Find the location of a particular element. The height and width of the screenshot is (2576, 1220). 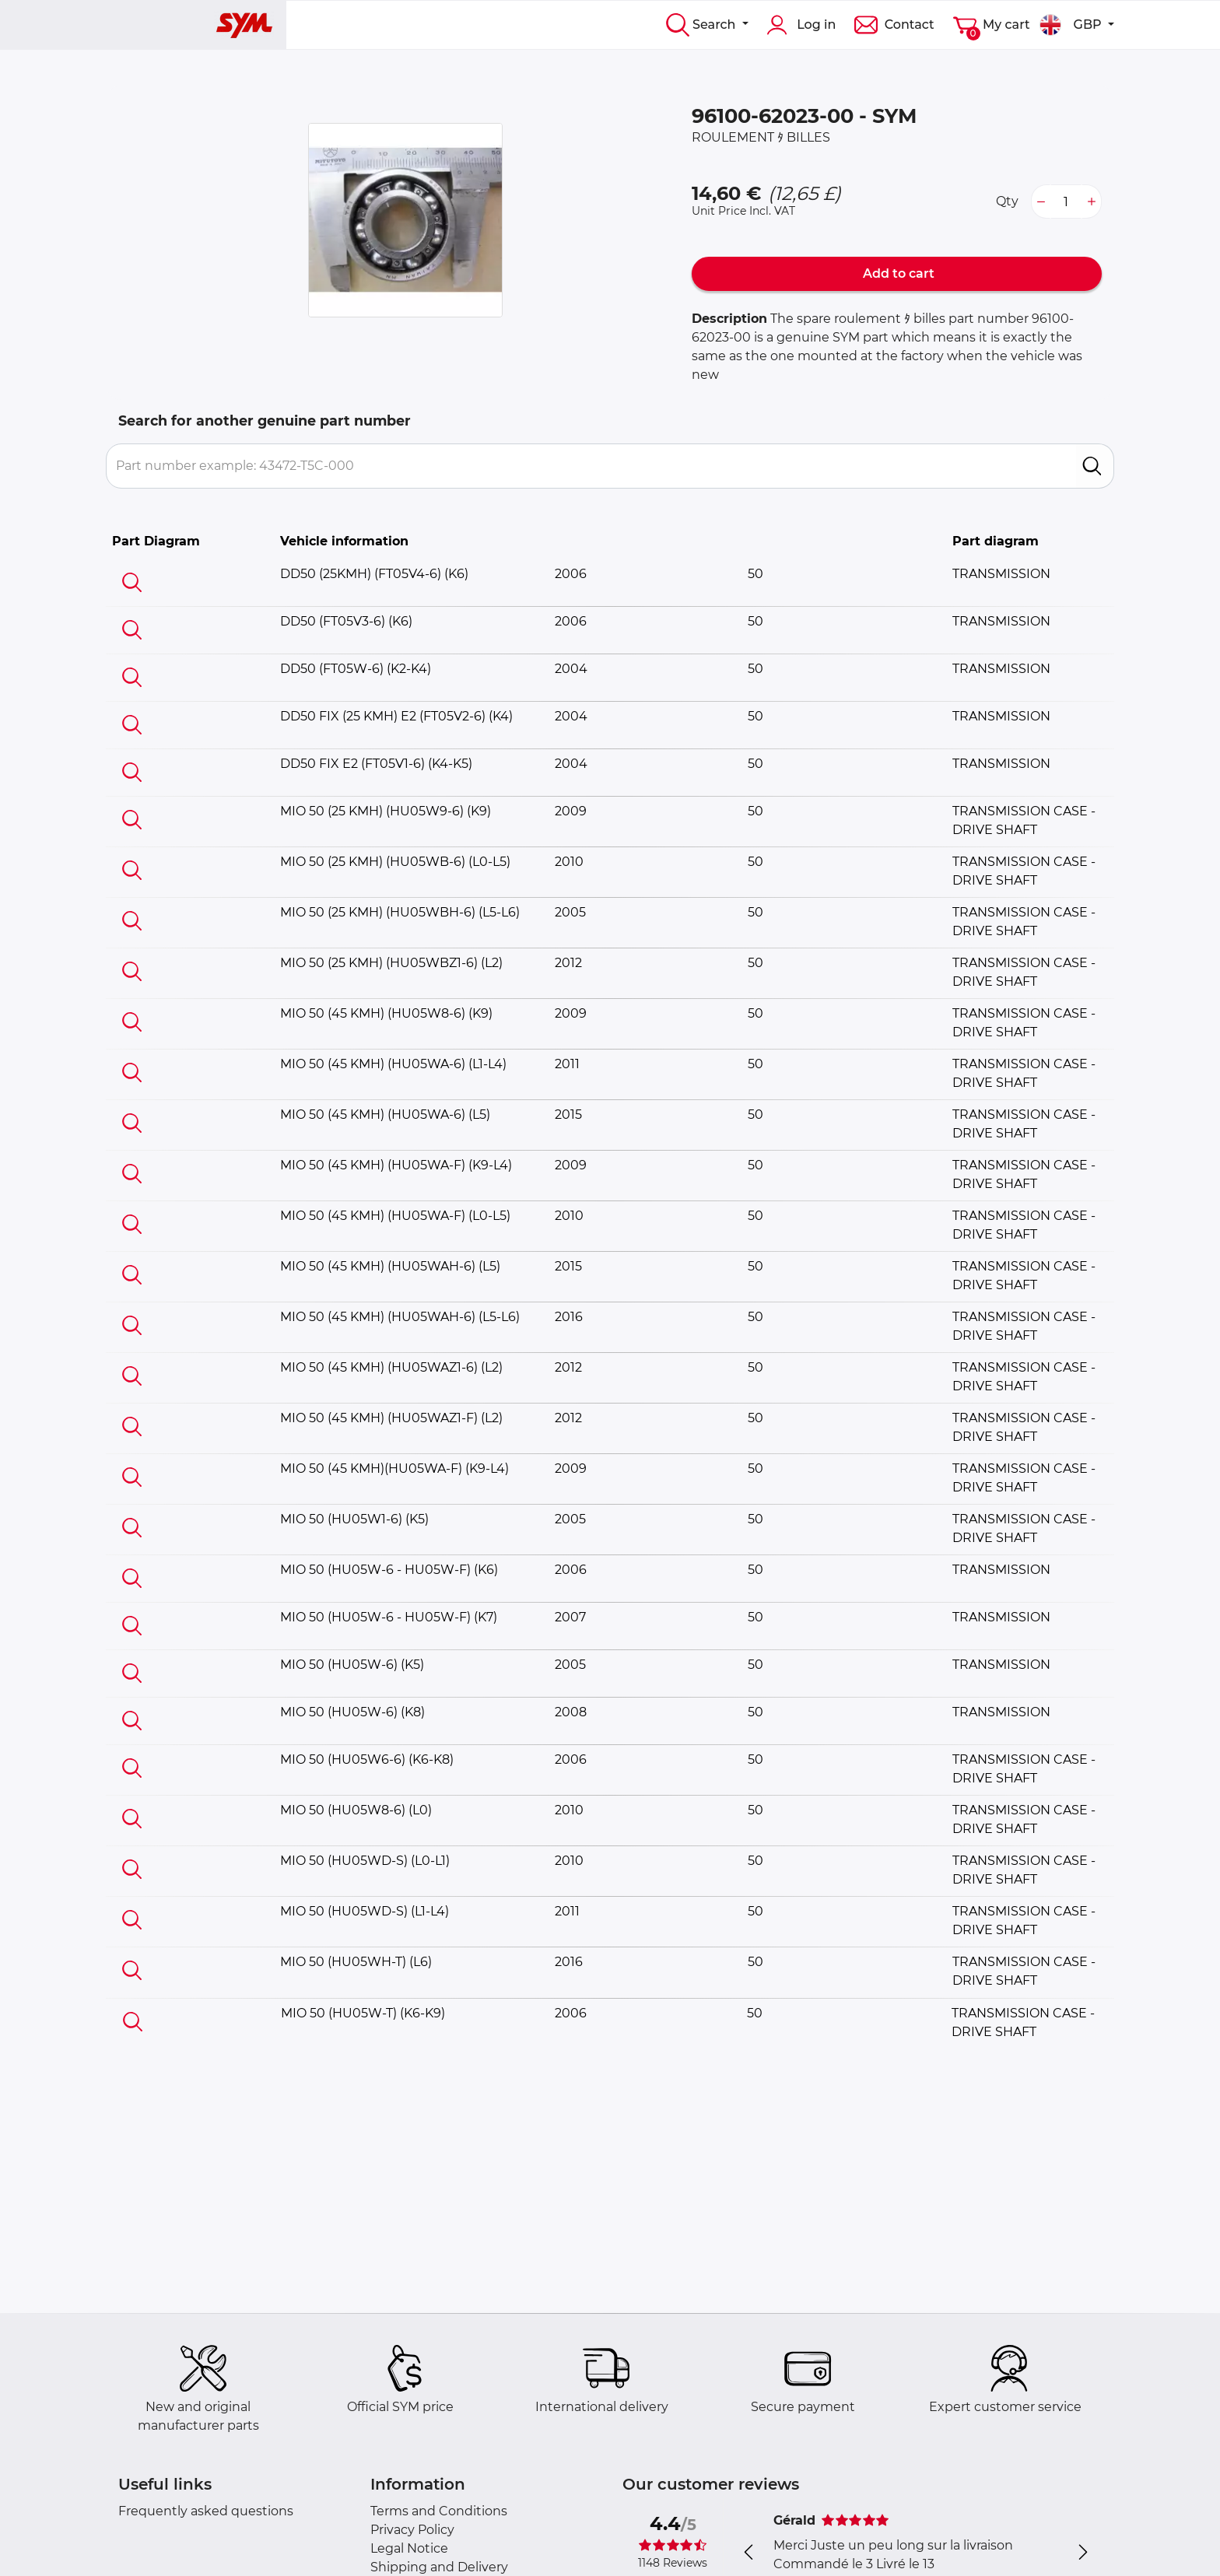

Terms and Conditions is located at coordinates (438, 2511).